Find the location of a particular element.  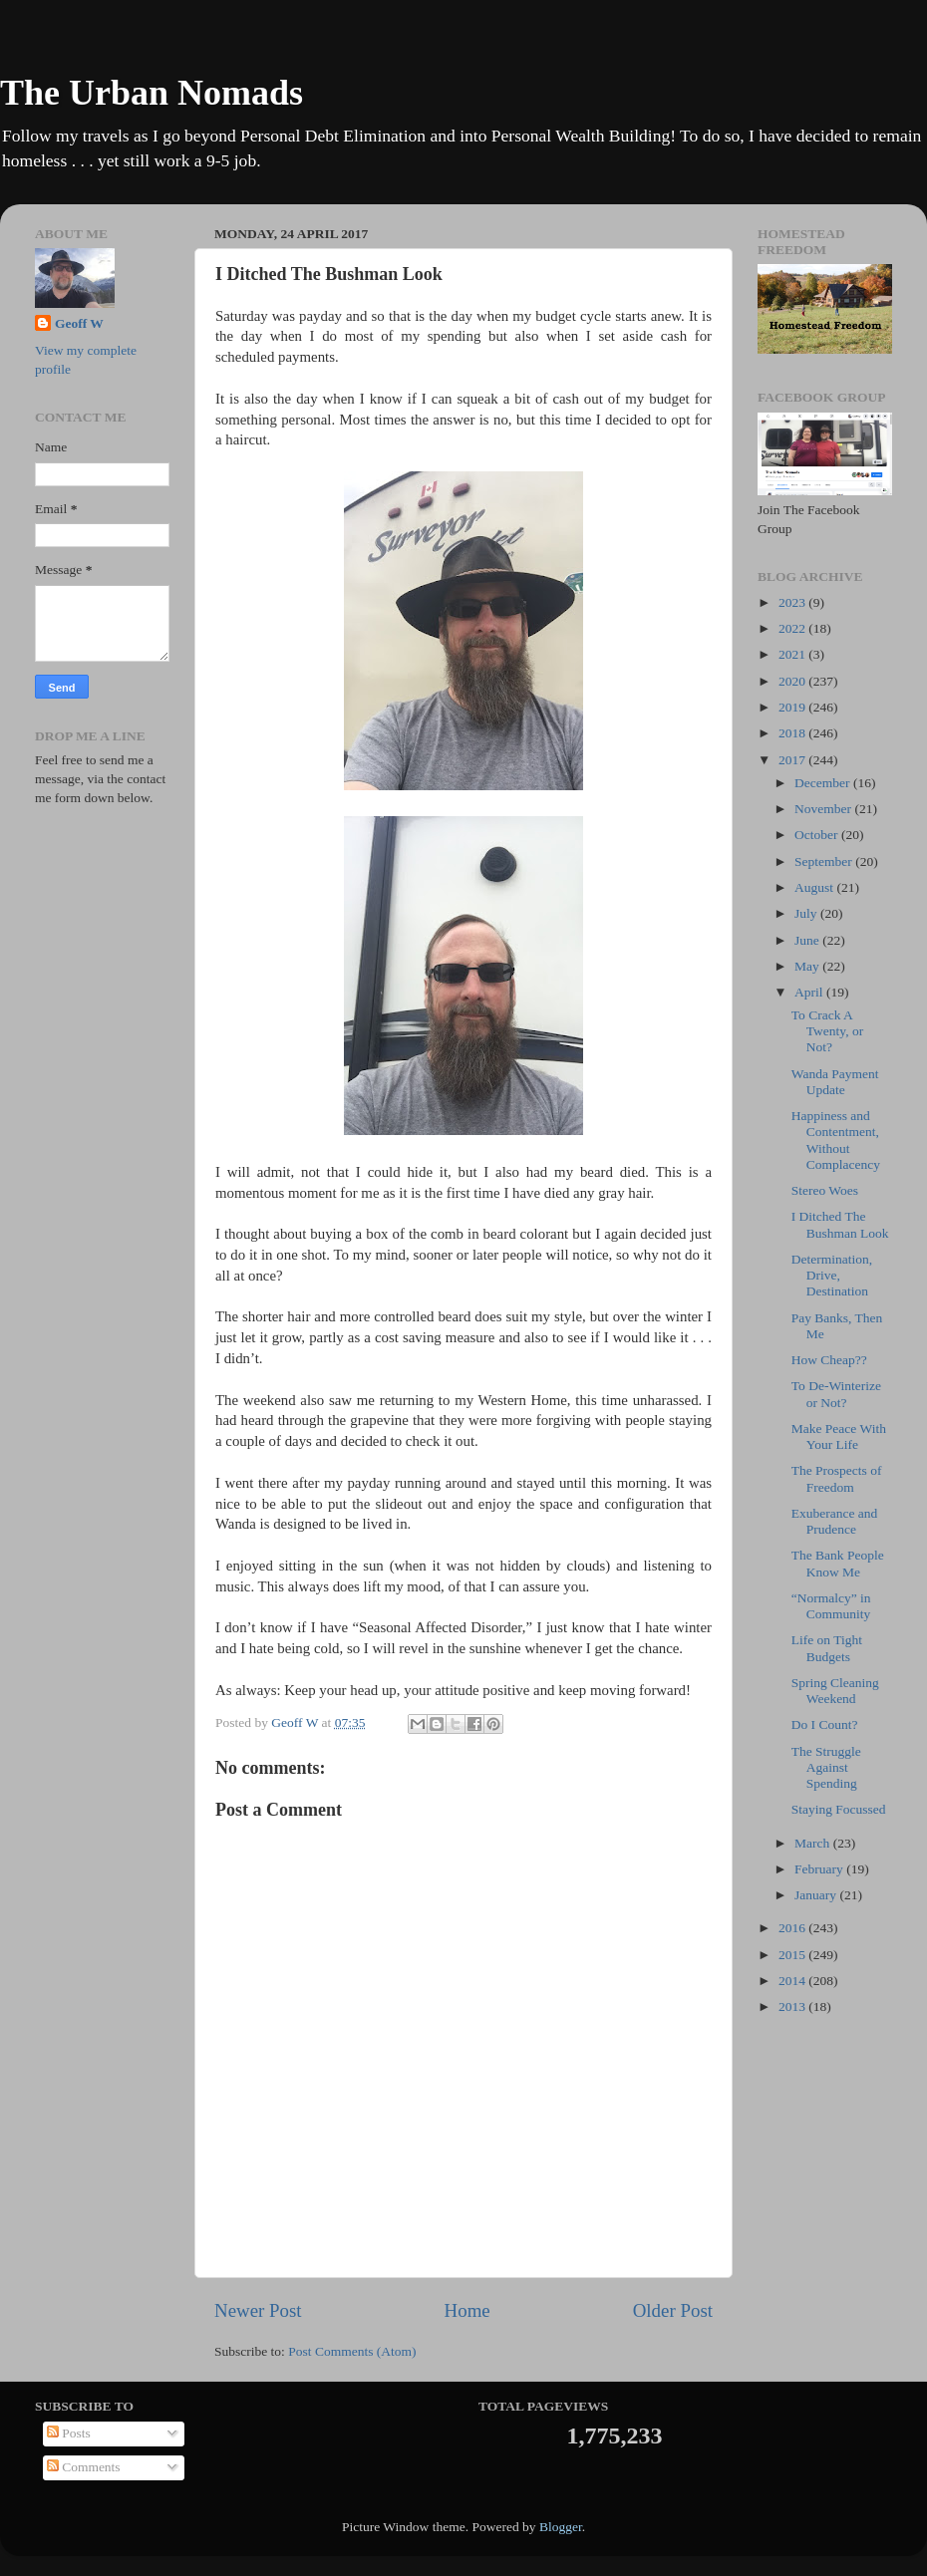

Stereo Woes is located at coordinates (824, 1190).